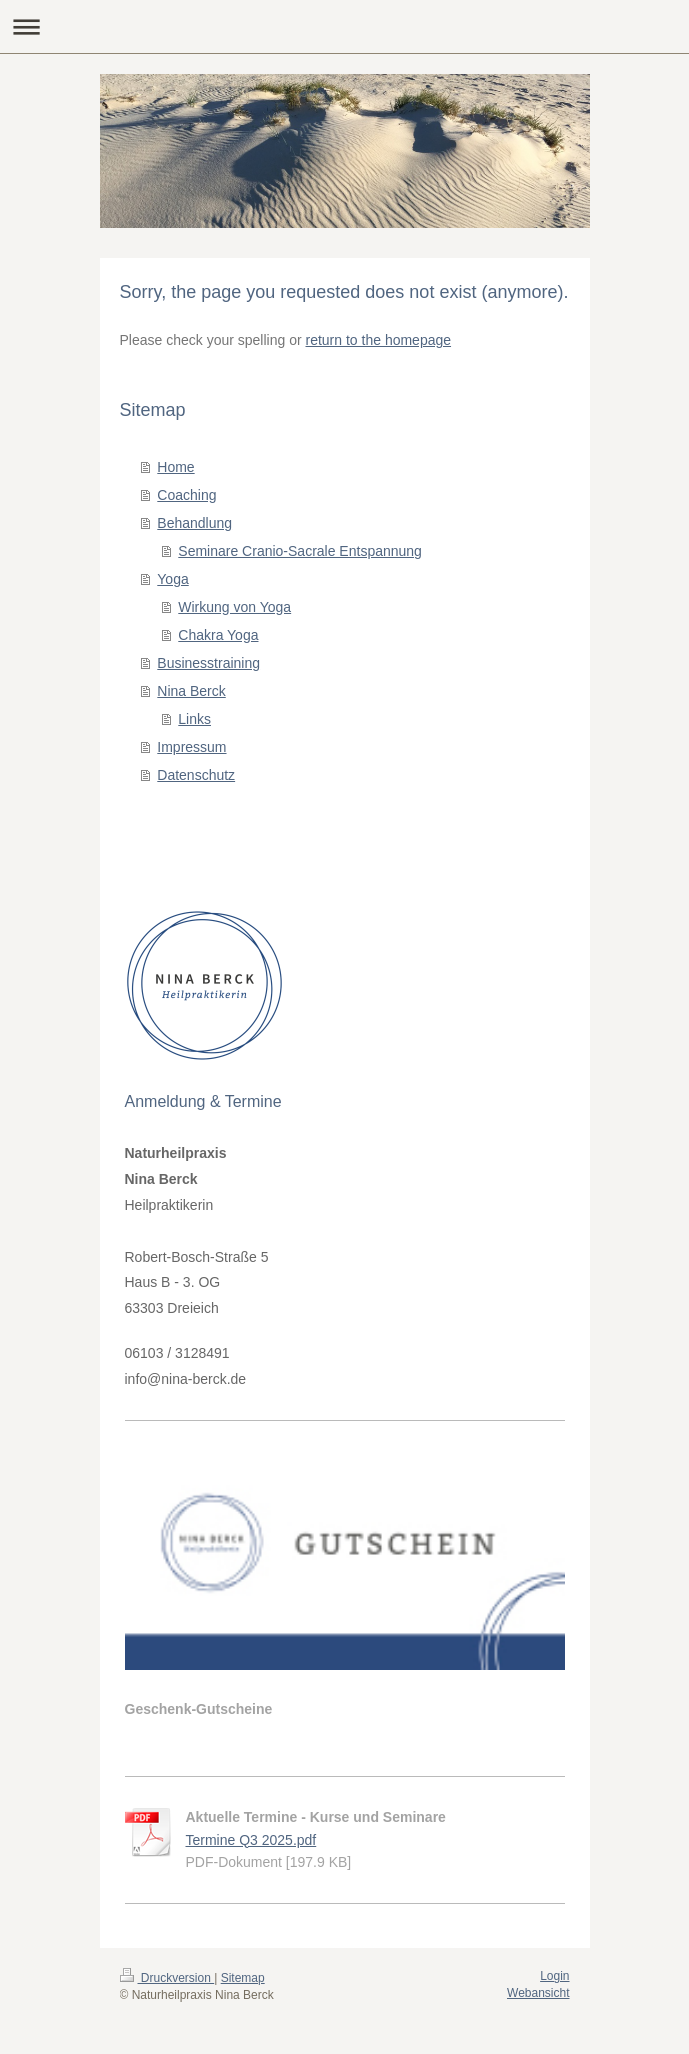 The width and height of the screenshot is (689, 2054). I want to click on Impressum, so click(191, 747).